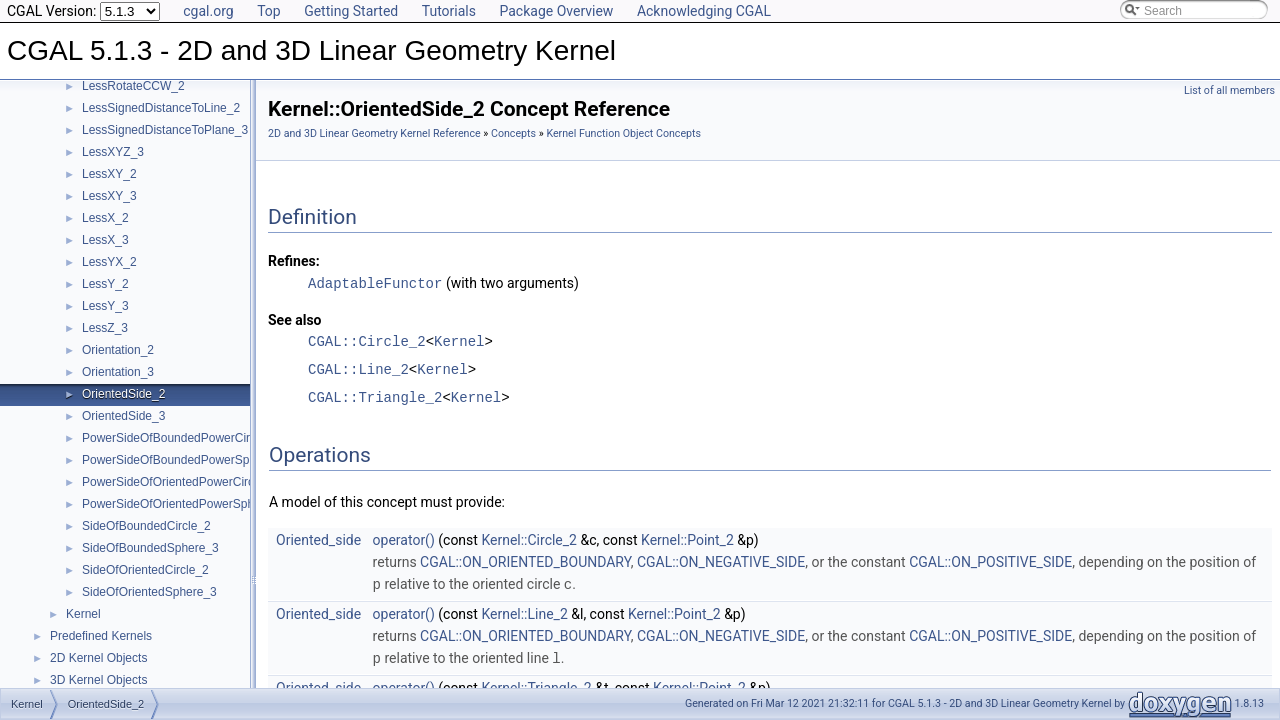  What do you see at coordinates (704, 11) in the screenshot?
I see `Acknowledging CGAL` at bounding box center [704, 11].